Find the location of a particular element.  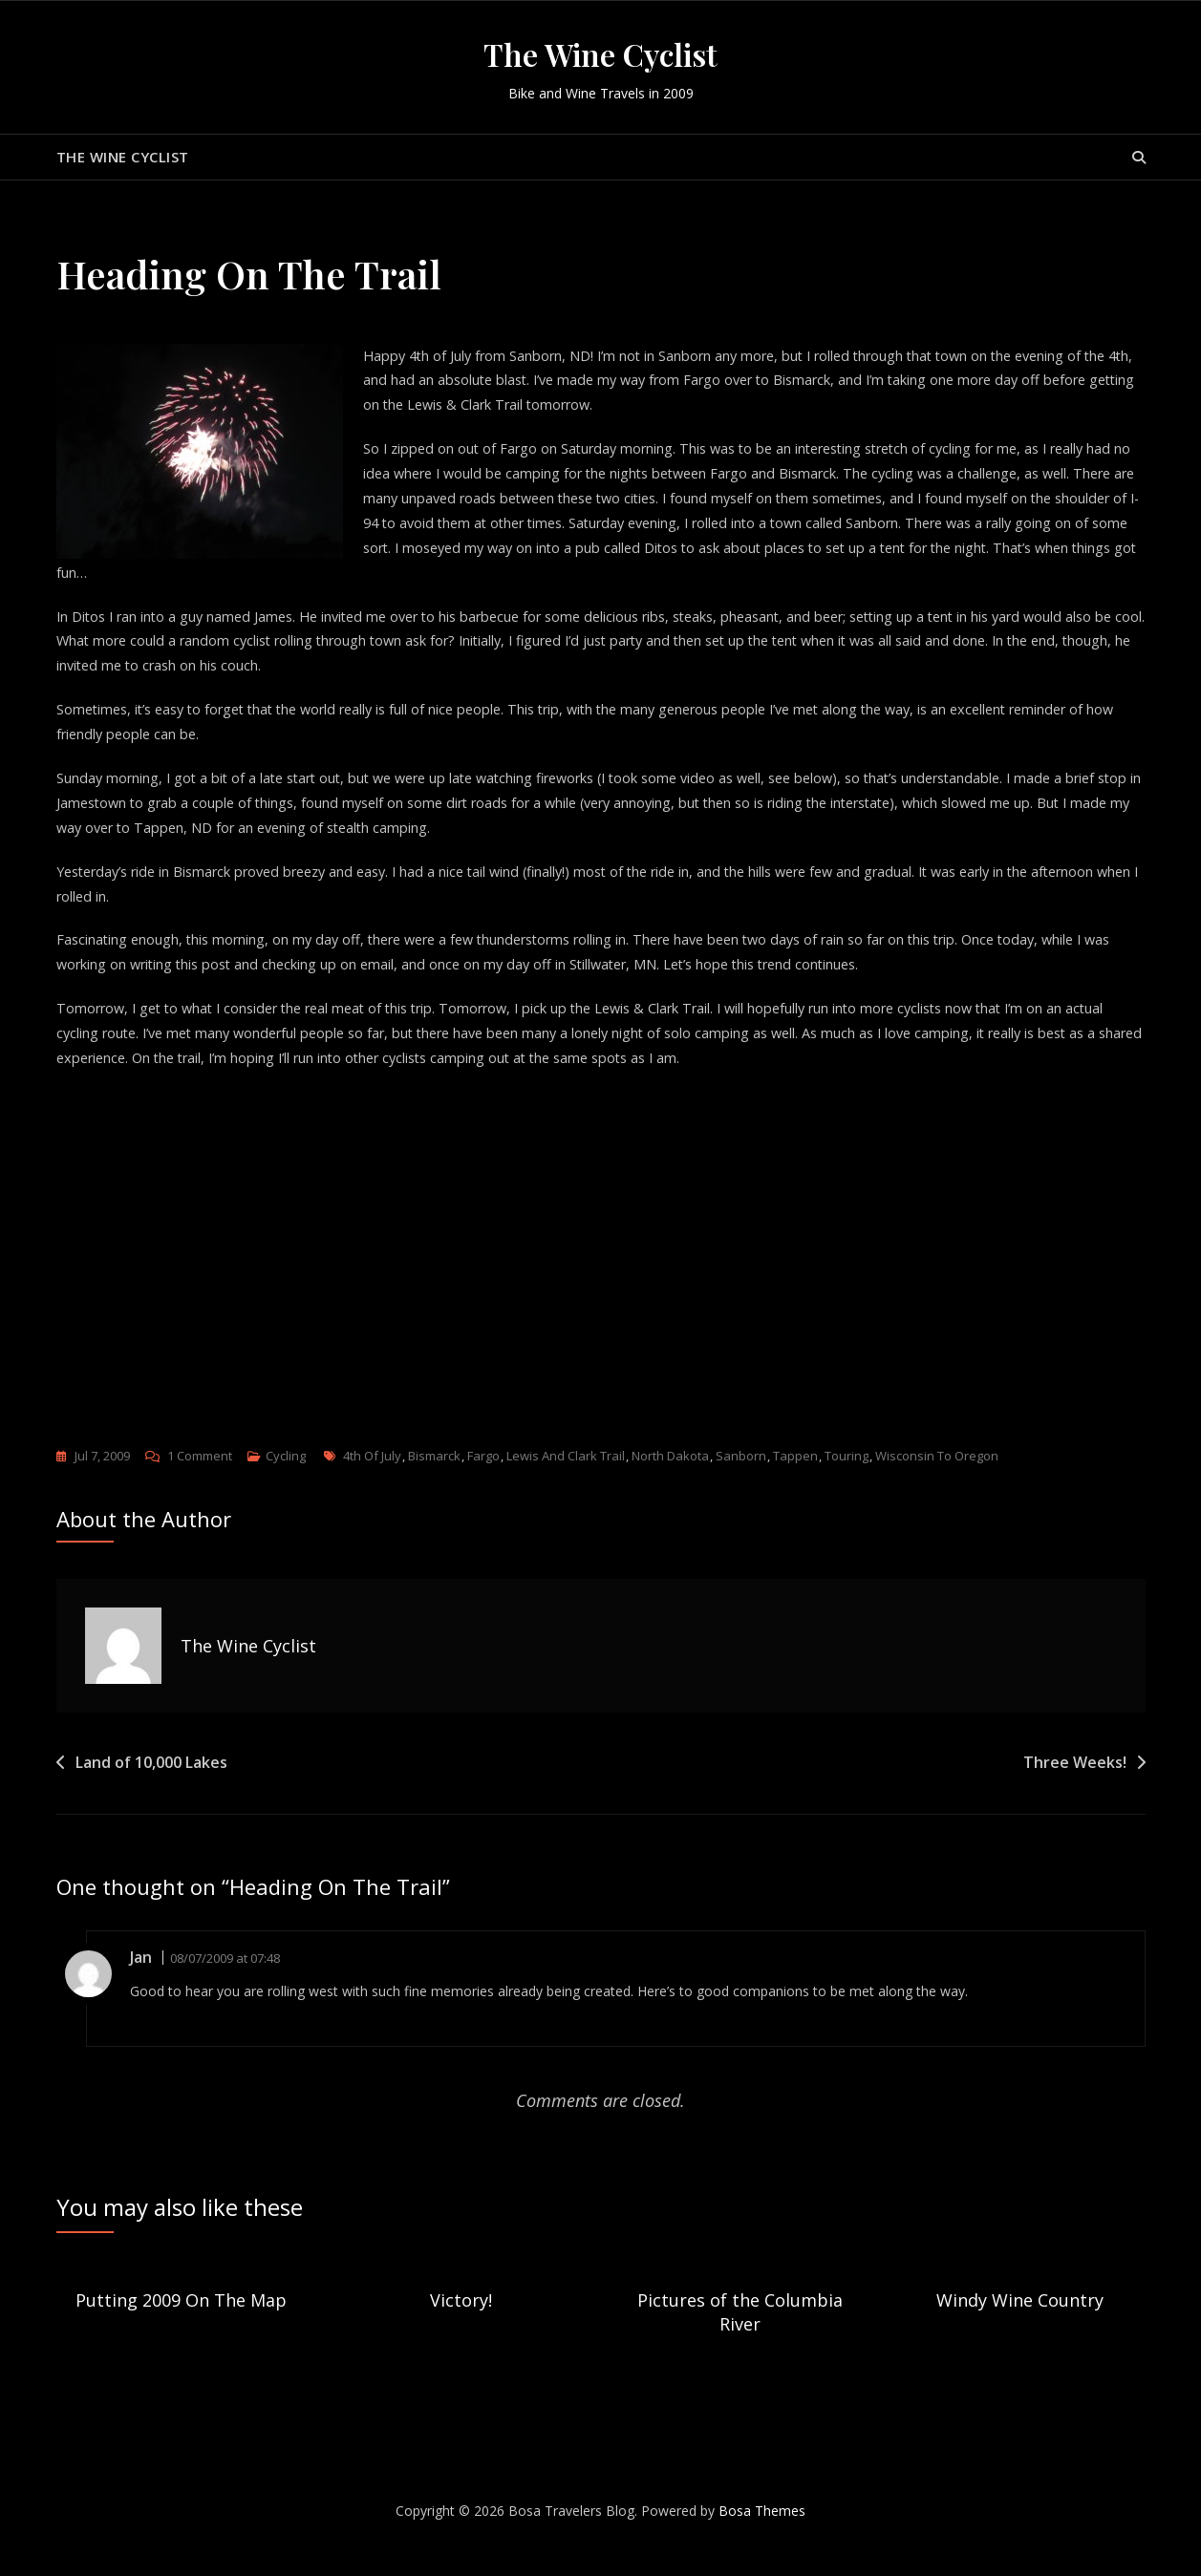

Fargo is located at coordinates (483, 1481).